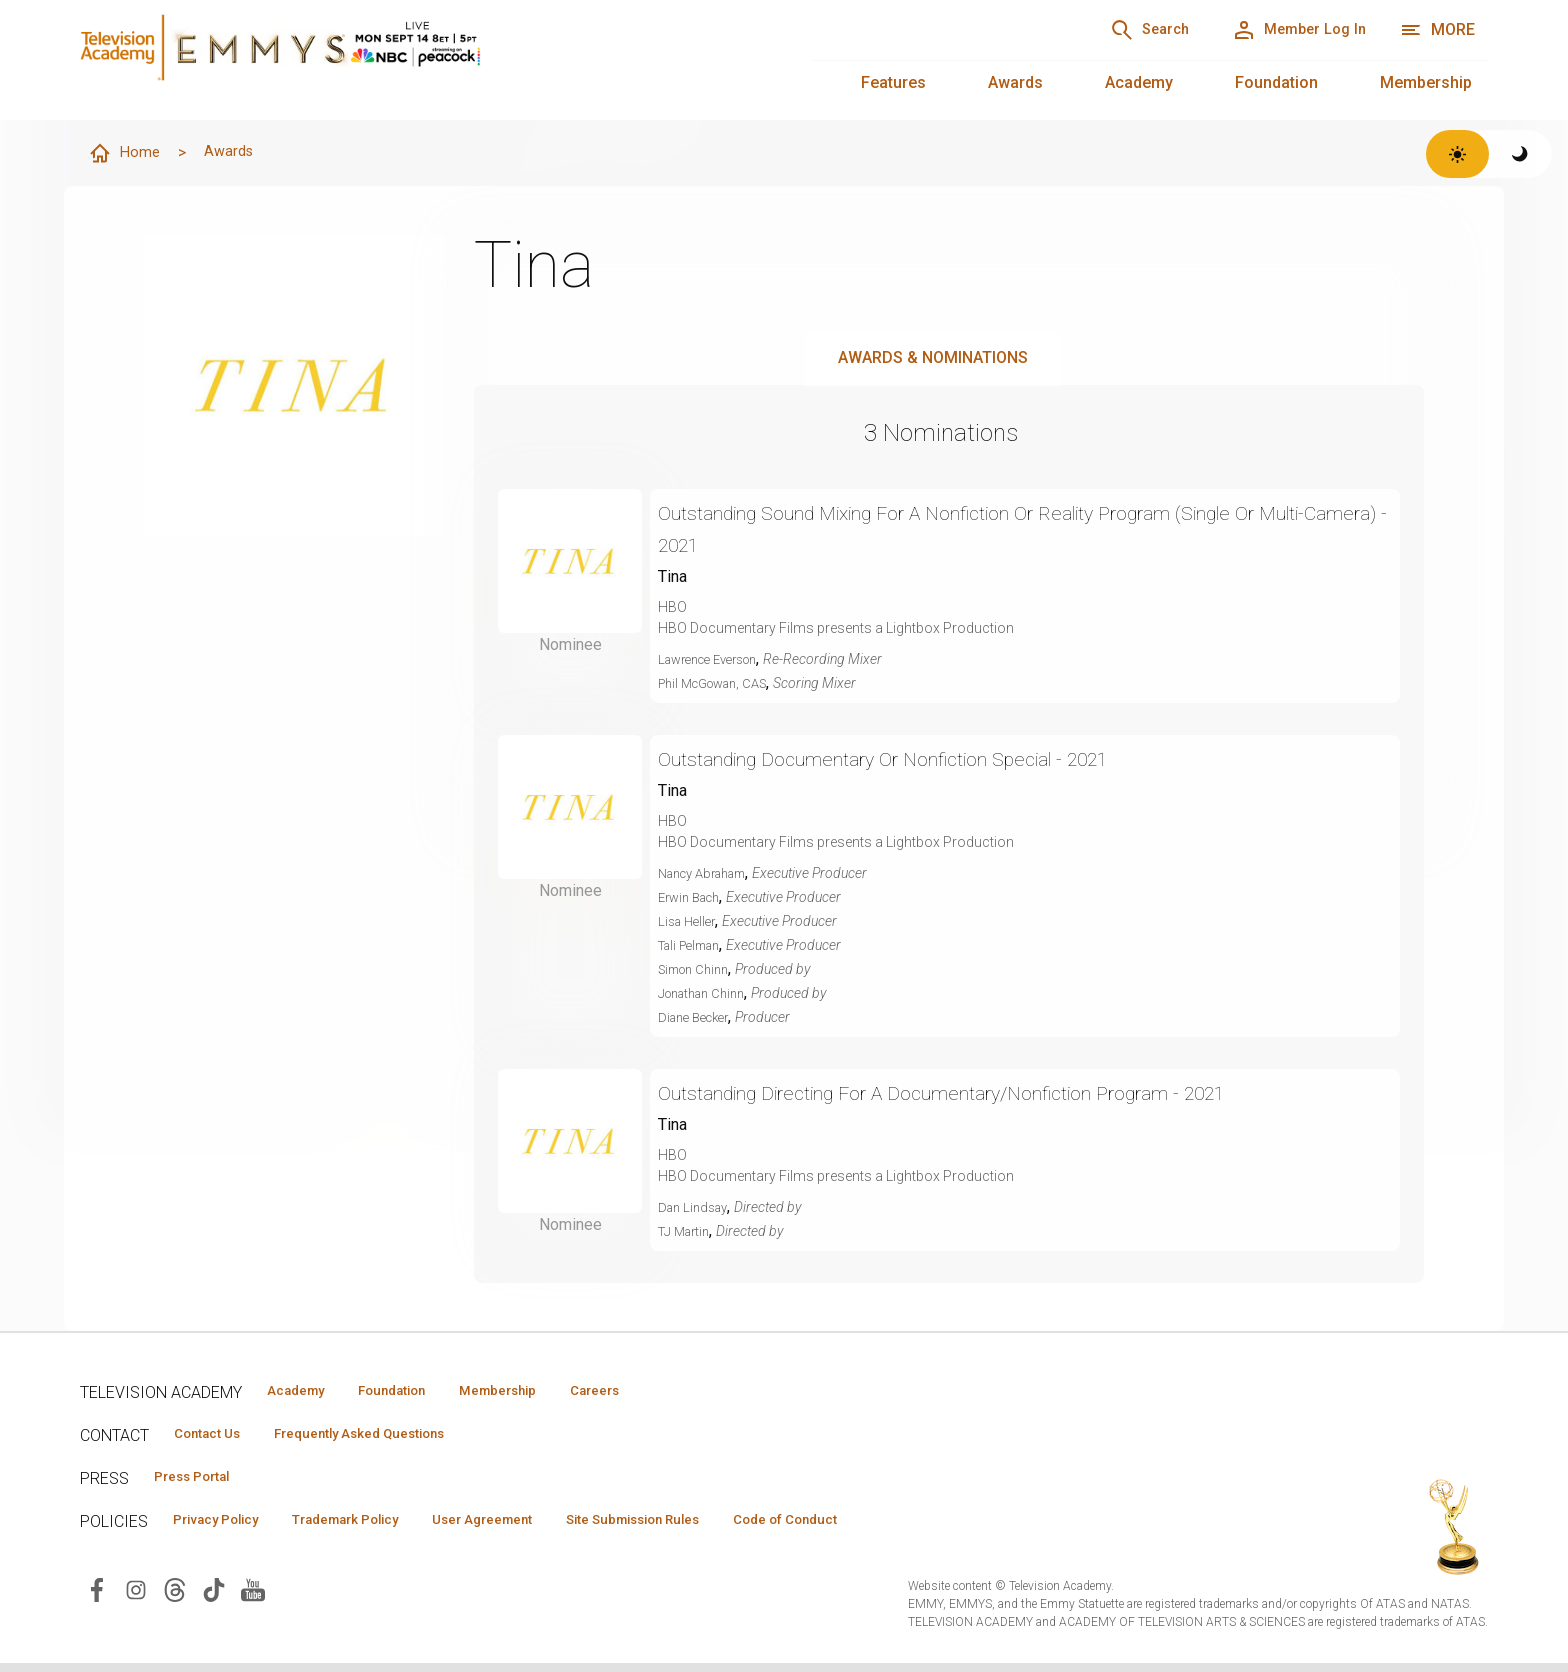  I want to click on [More navigation options], so click(1437, 30).